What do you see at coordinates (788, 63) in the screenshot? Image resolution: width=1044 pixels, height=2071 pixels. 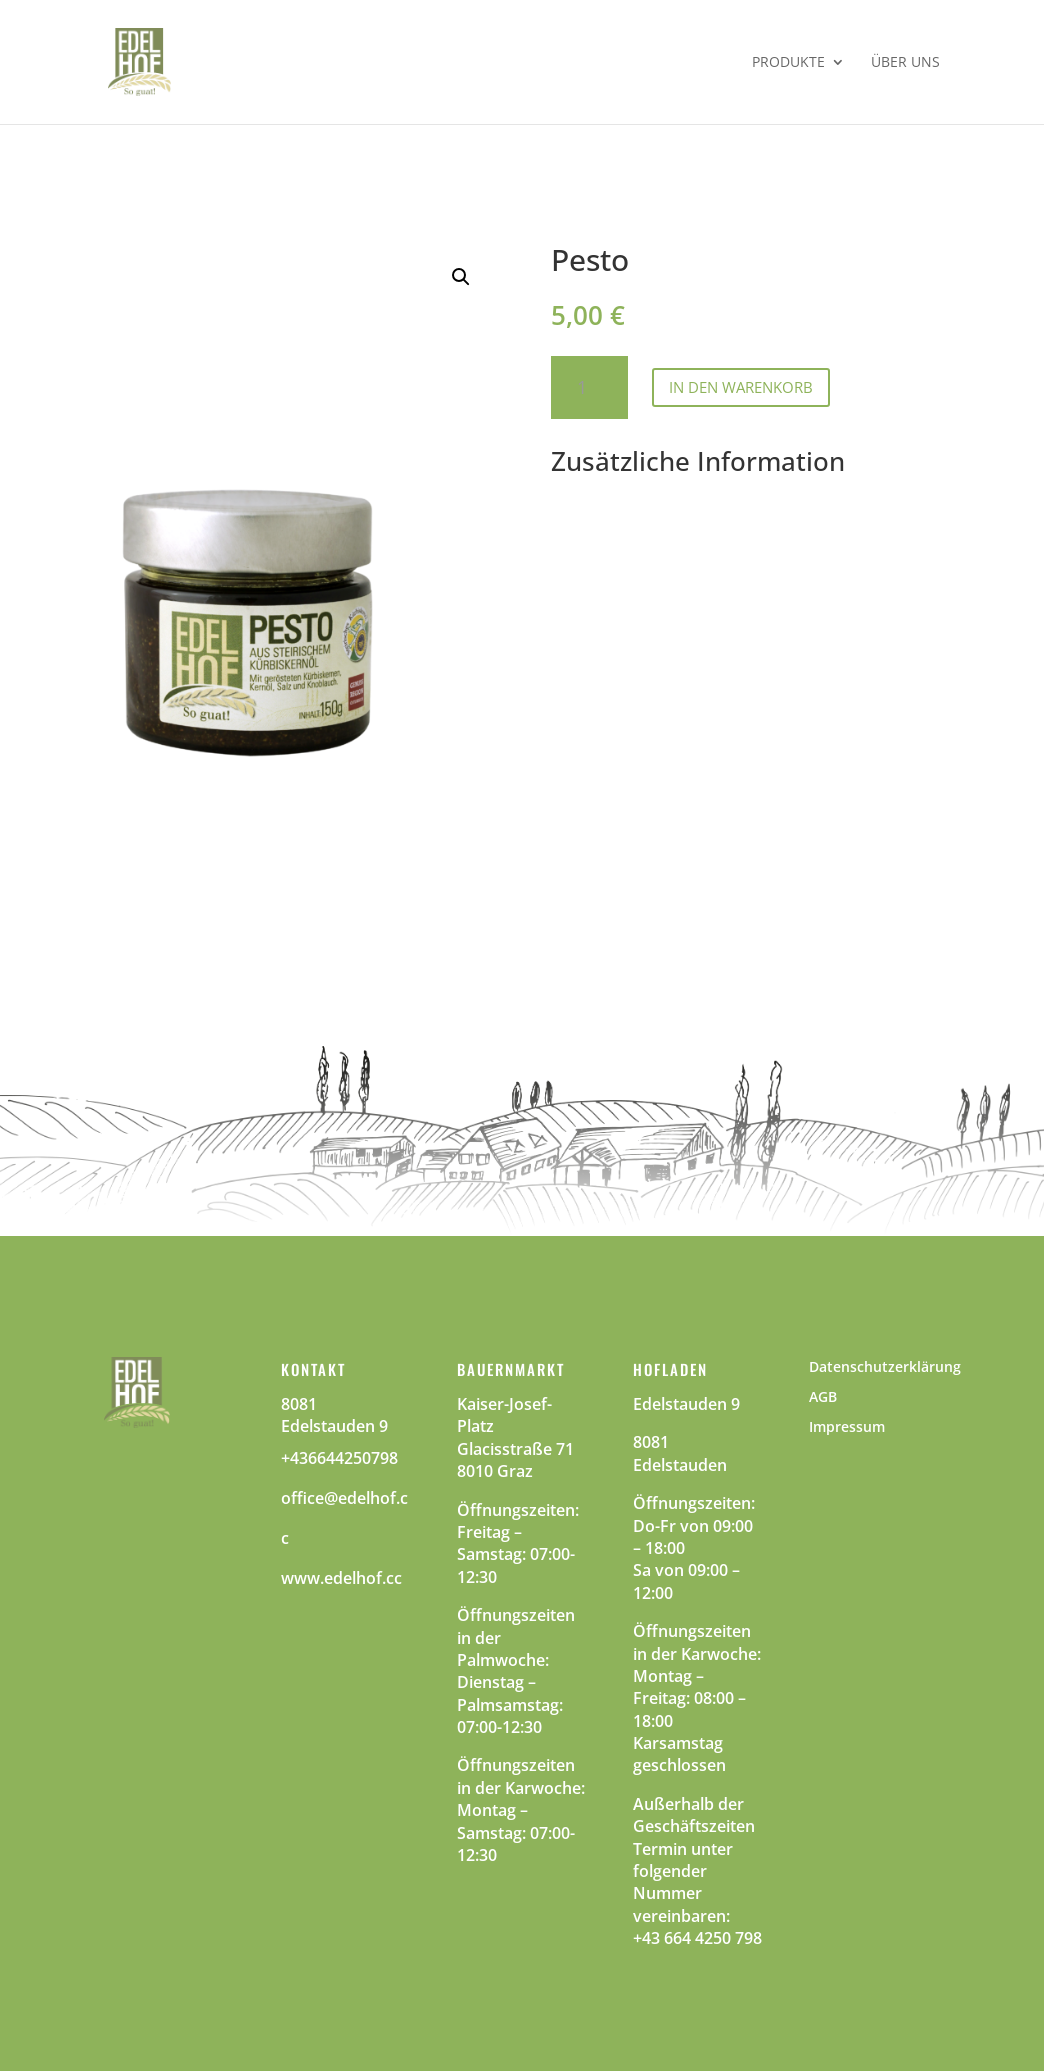 I see `Produkte` at bounding box center [788, 63].